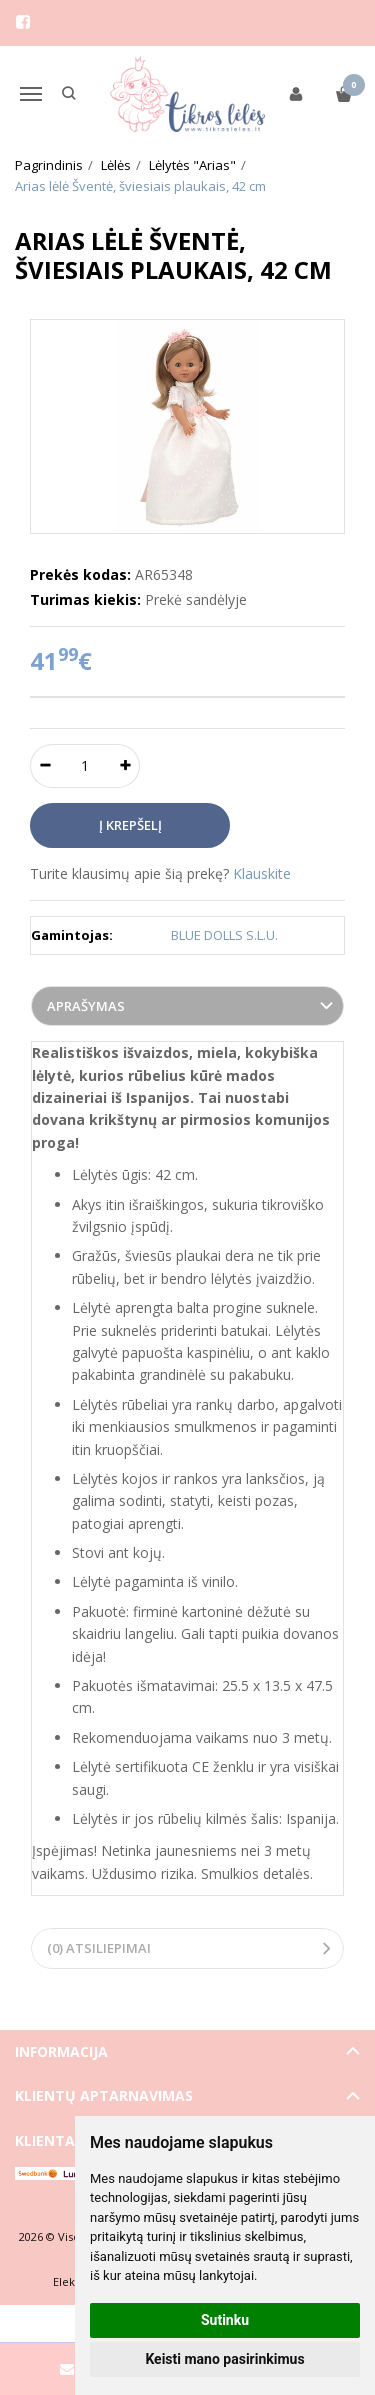 This screenshot has width=375, height=2395. Describe the element at coordinates (104, 2095) in the screenshot. I see `Klientų aptarnavimas` at that location.